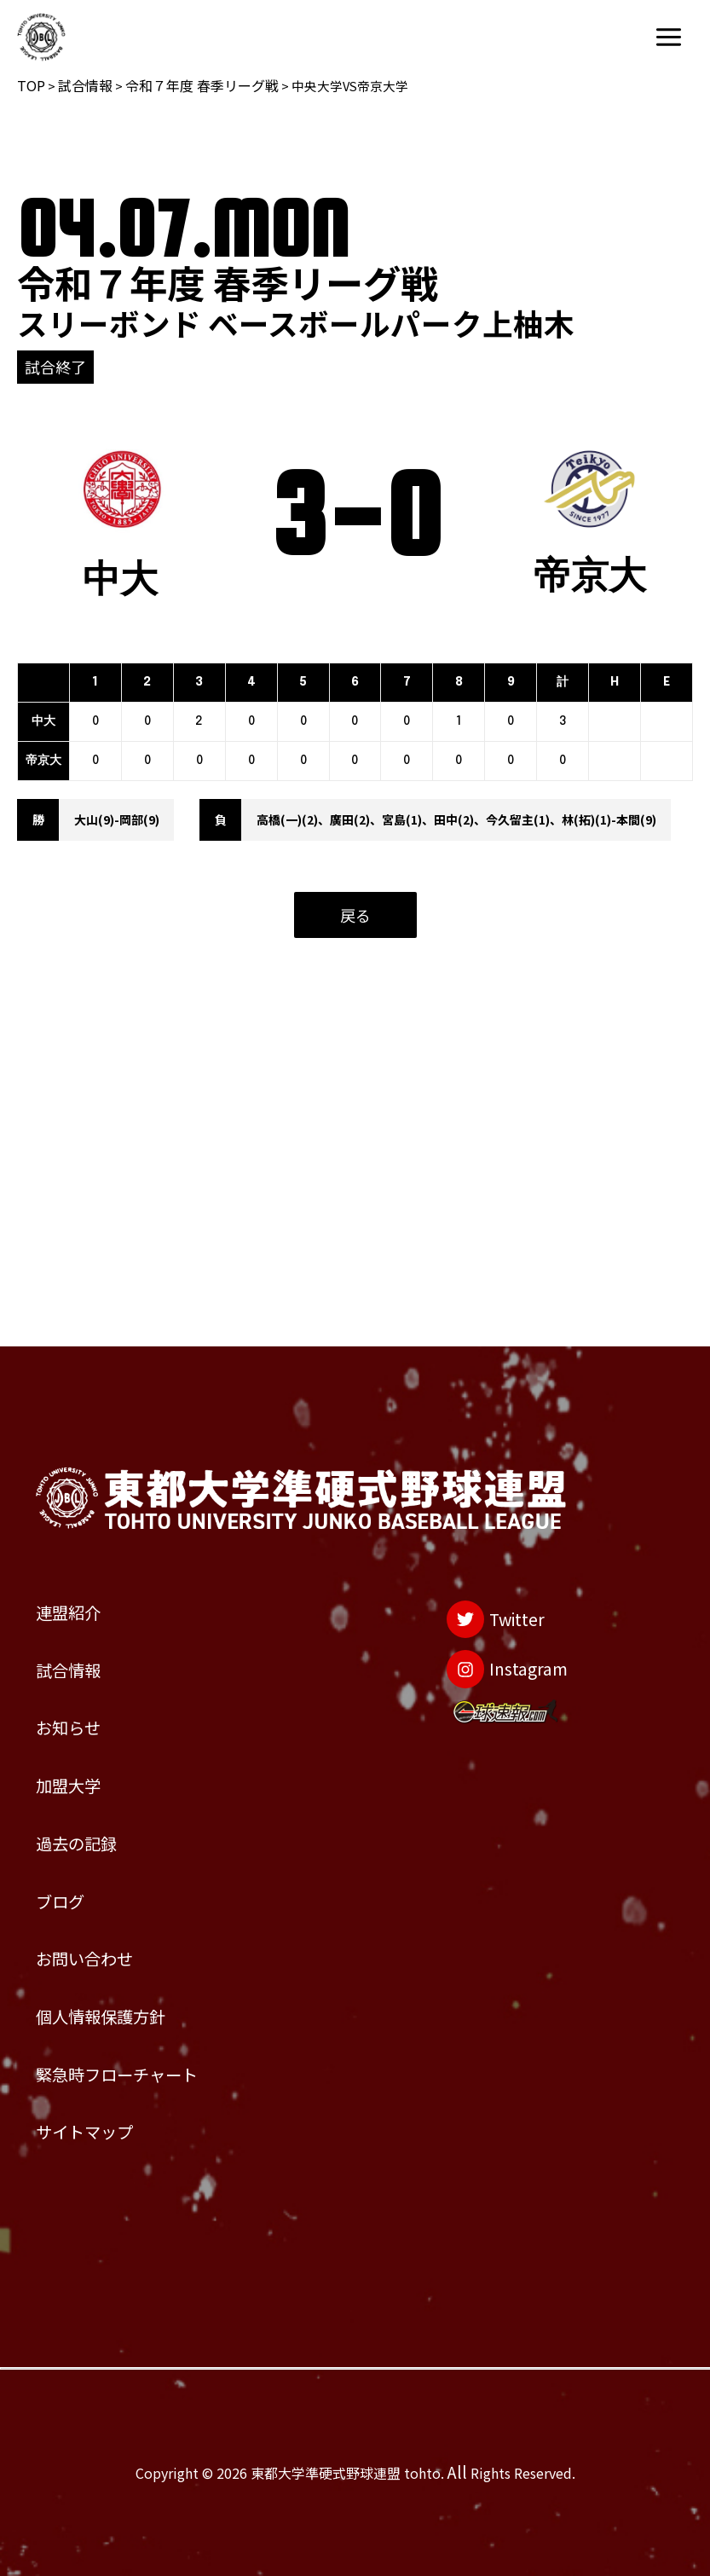 This screenshot has height=2576, width=710. What do you see at coordinates (85, 1673) in the screenshot?
I see `加盟大学` at bounding box center [85, 1673].